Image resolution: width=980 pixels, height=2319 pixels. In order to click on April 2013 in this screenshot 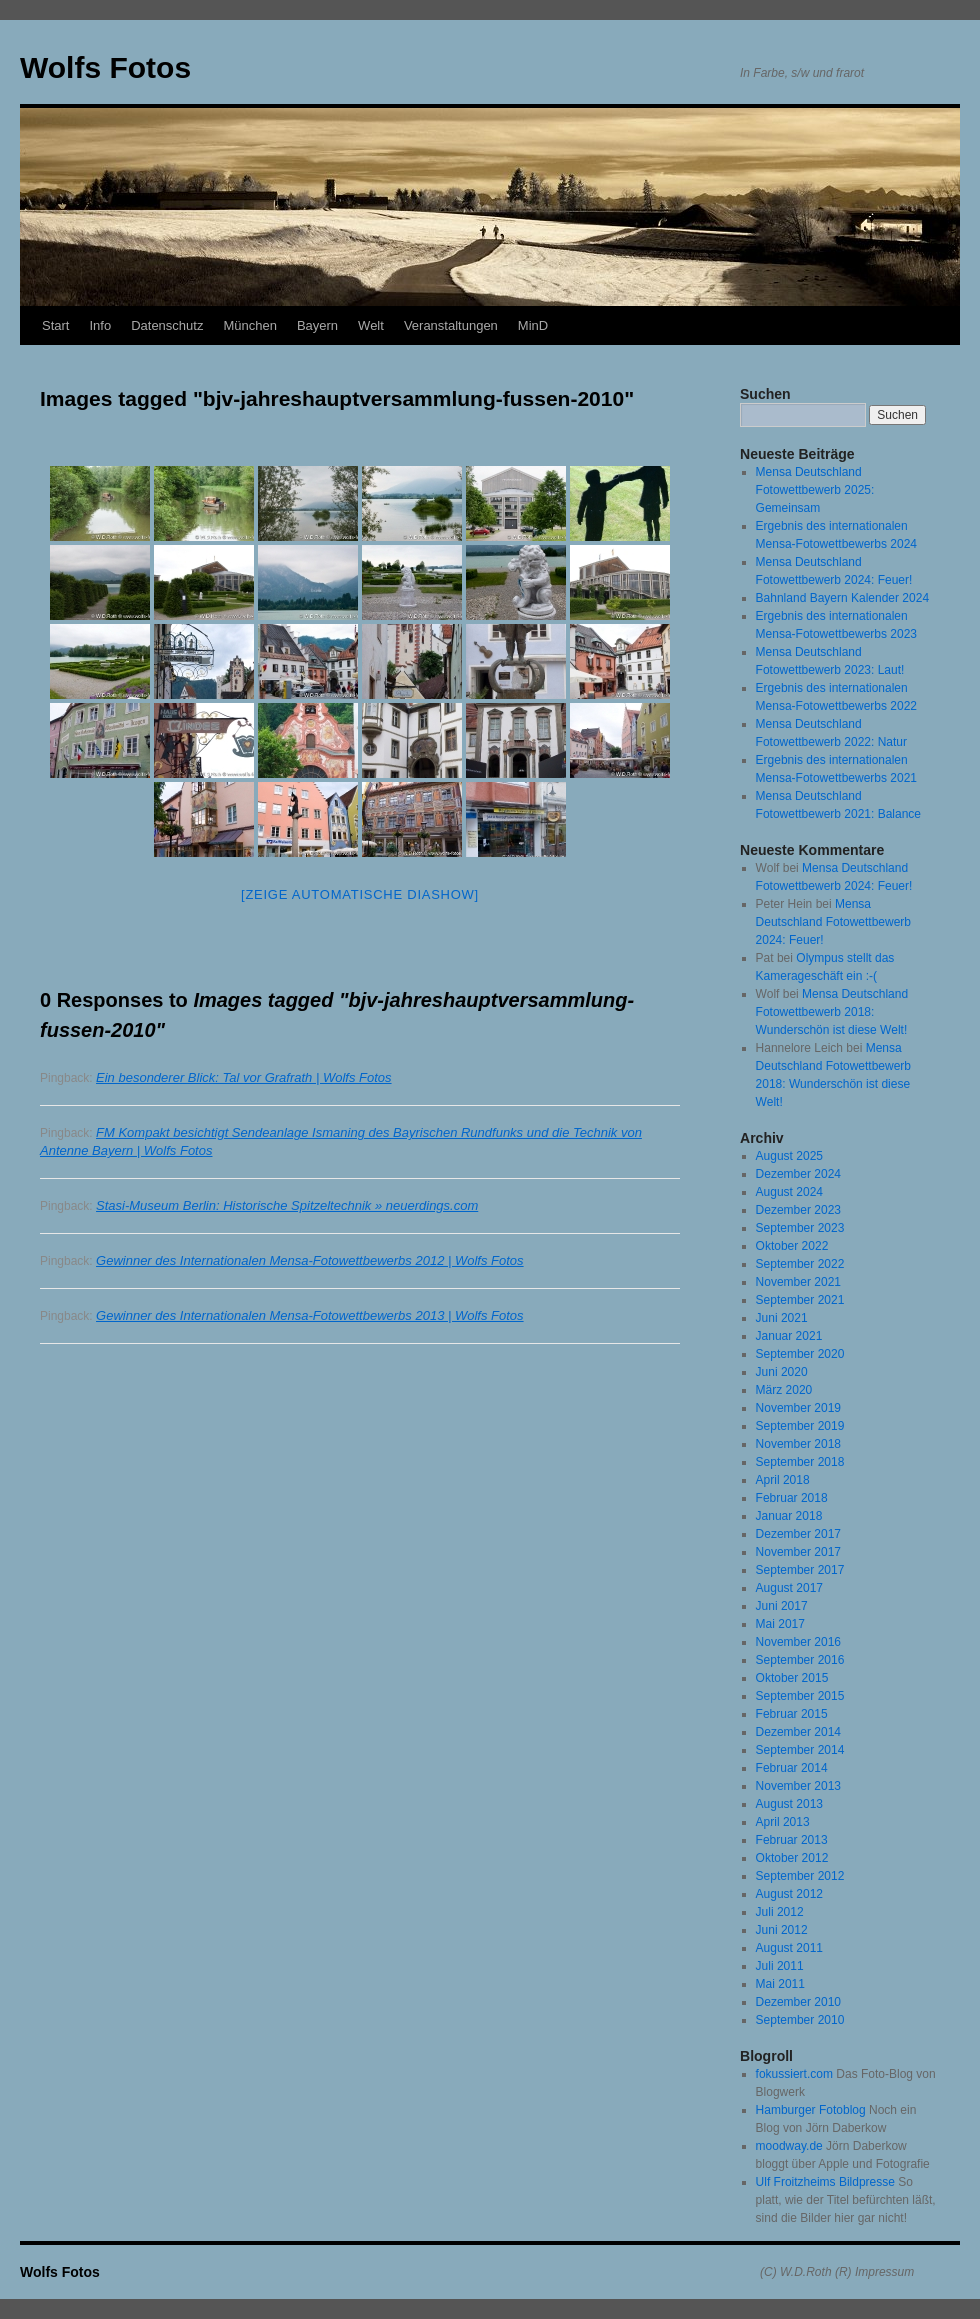, I will do `click(783, 1822)`.